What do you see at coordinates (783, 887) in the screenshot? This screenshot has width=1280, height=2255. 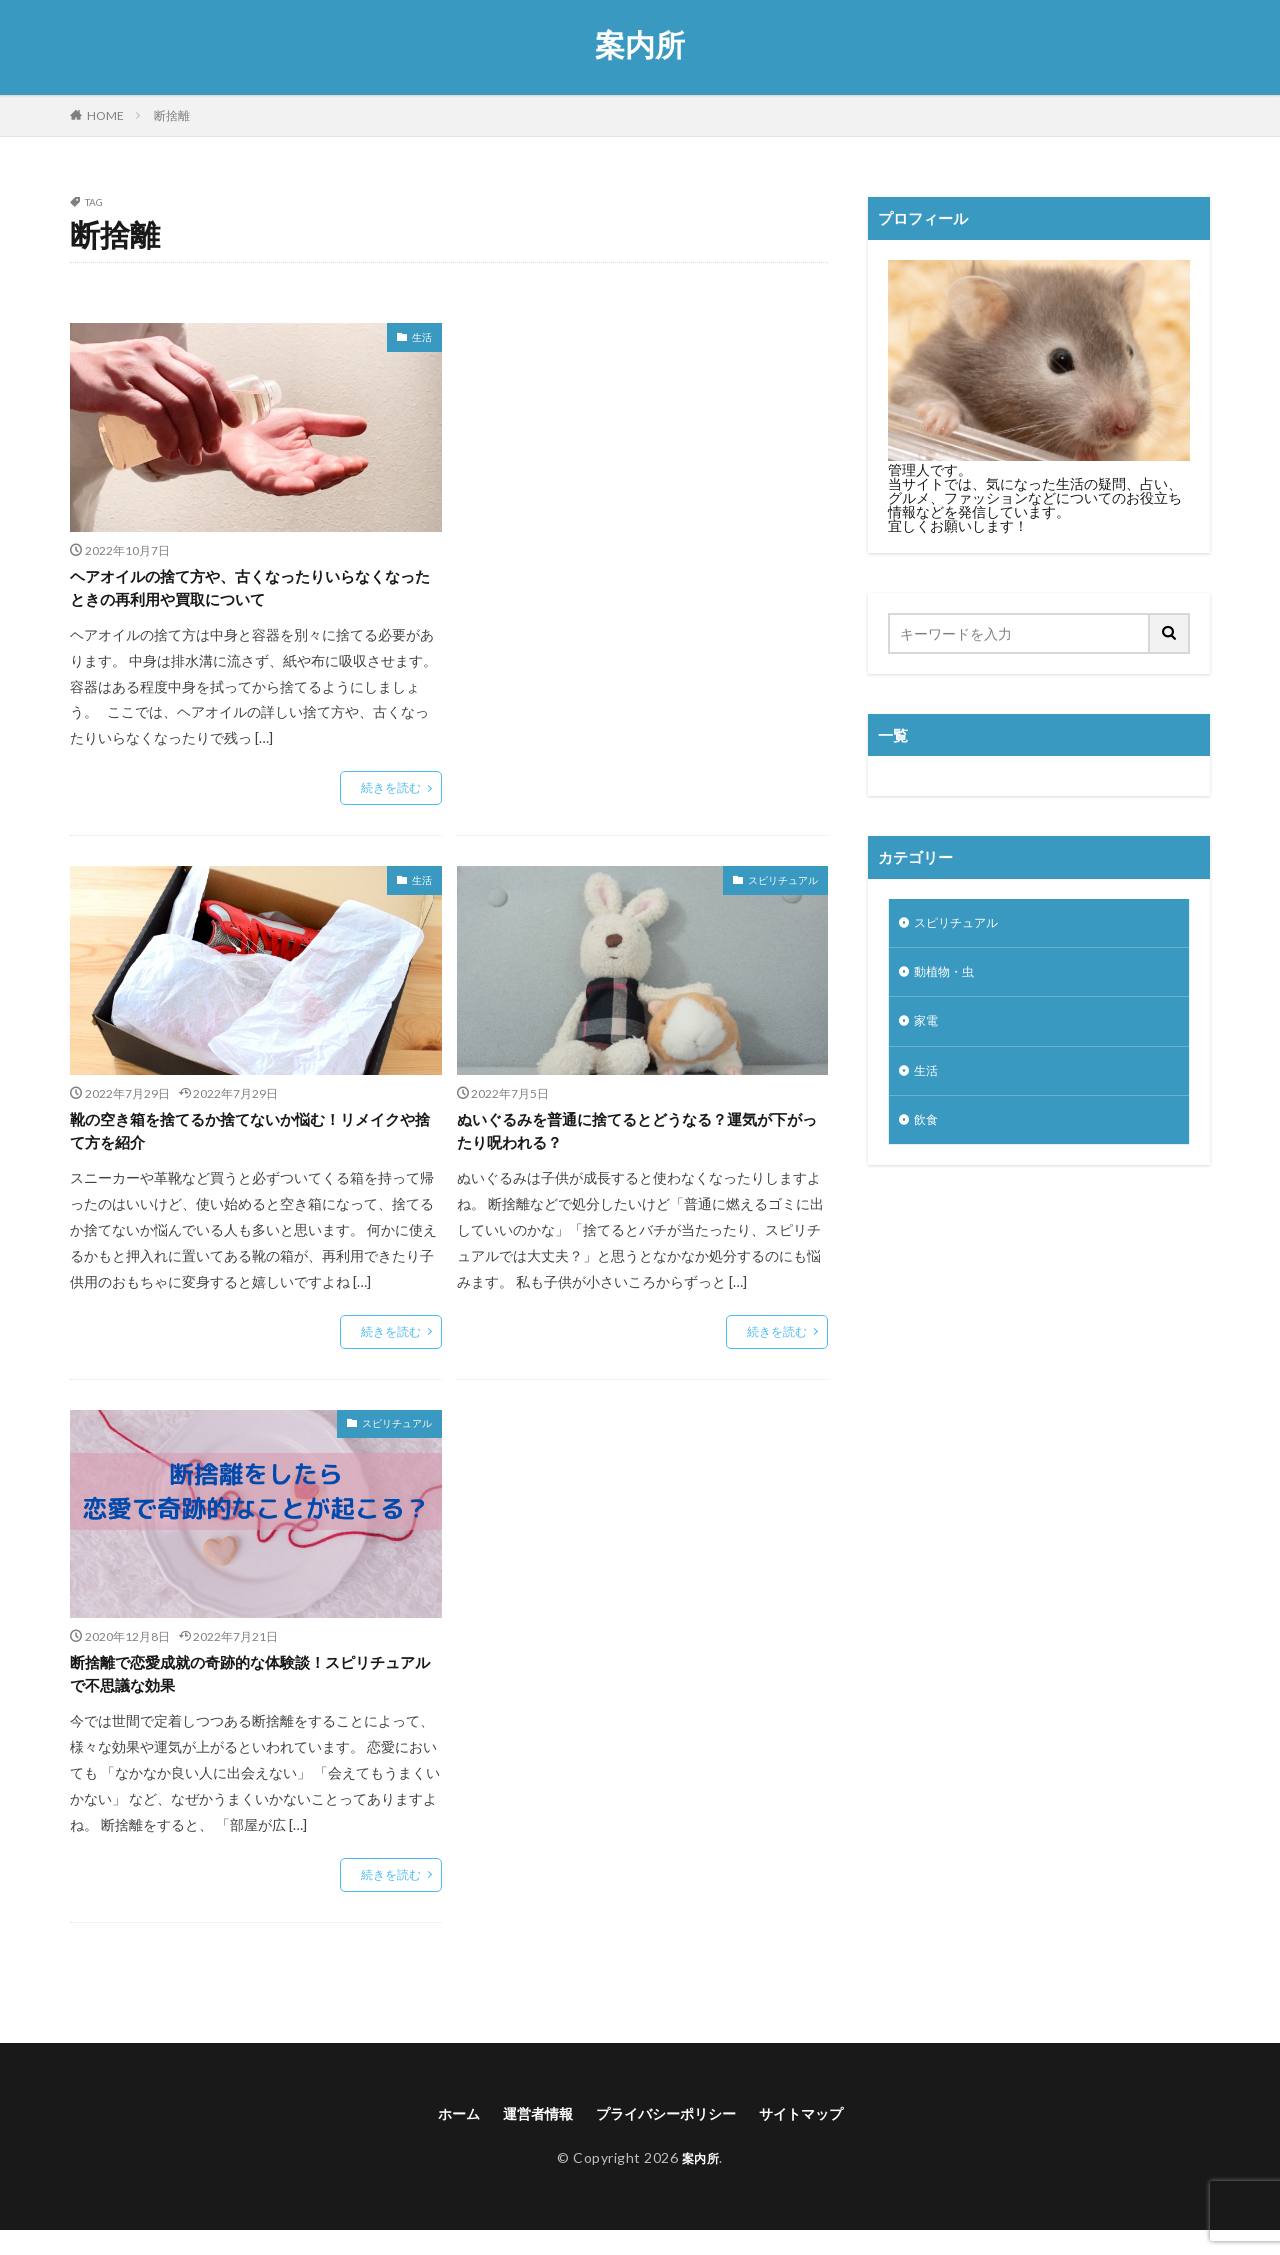 I see `スピリチュアル` at bounding box center [783, 887].